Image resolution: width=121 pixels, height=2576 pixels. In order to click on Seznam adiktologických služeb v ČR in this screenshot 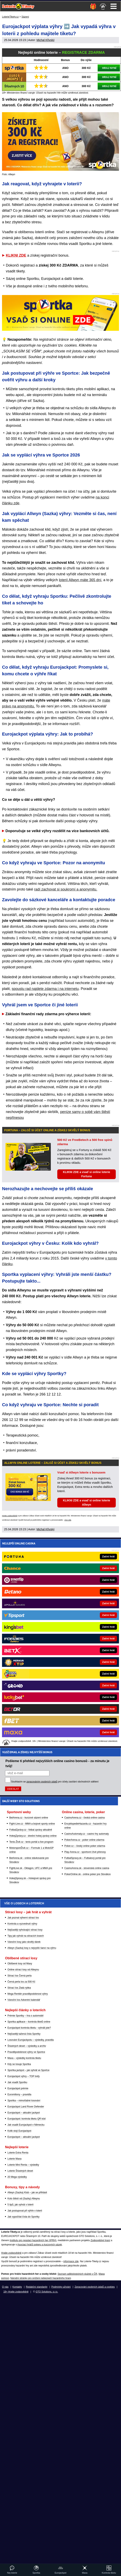, I will do `click(77, 2273)`.